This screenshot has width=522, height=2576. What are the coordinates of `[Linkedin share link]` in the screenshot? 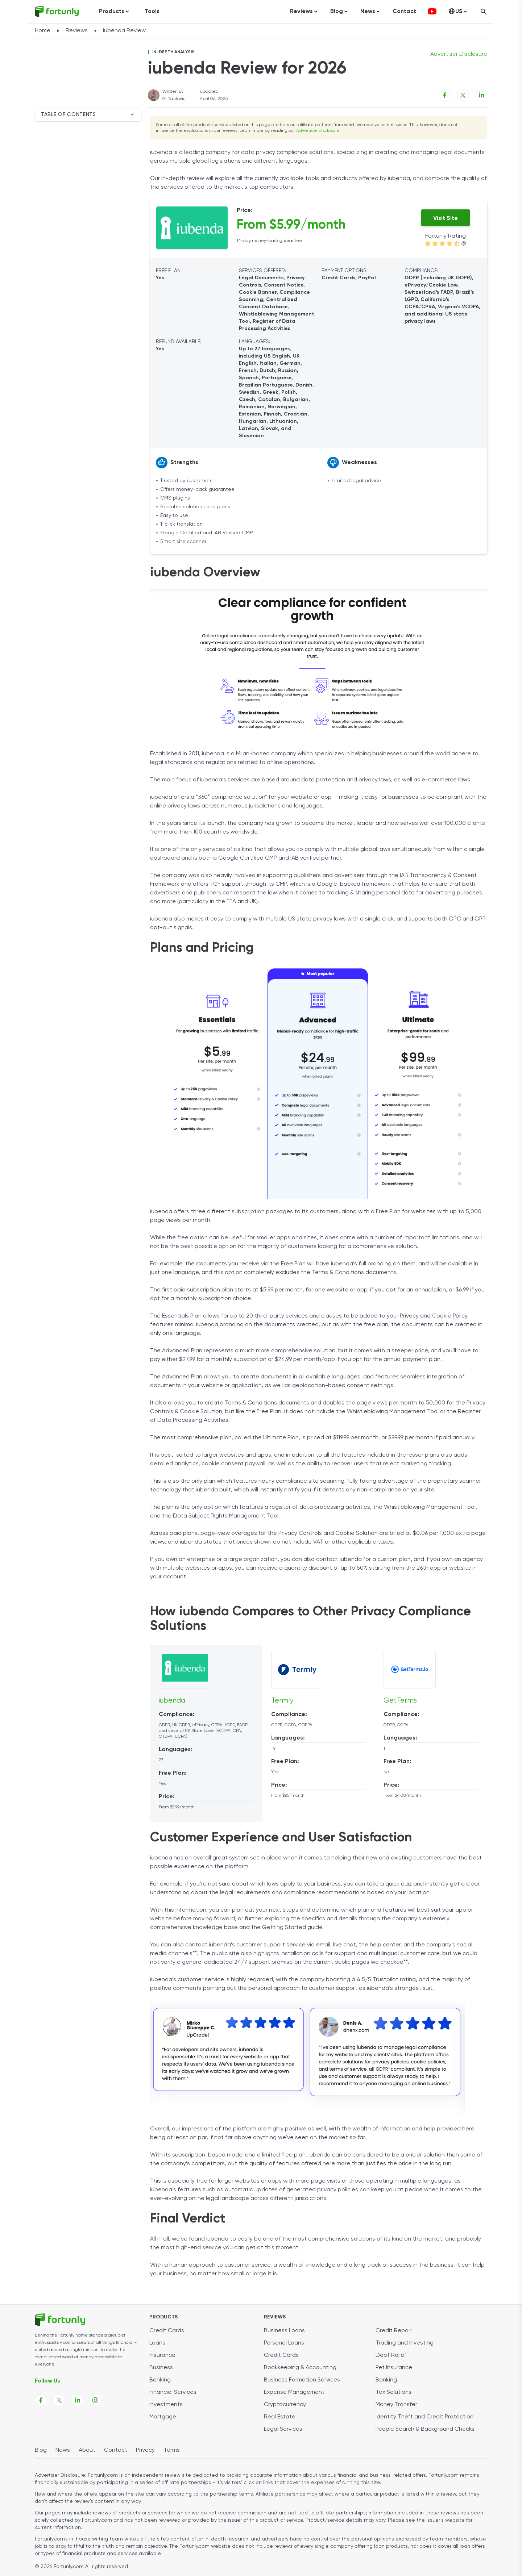 It's located at (481, 95).